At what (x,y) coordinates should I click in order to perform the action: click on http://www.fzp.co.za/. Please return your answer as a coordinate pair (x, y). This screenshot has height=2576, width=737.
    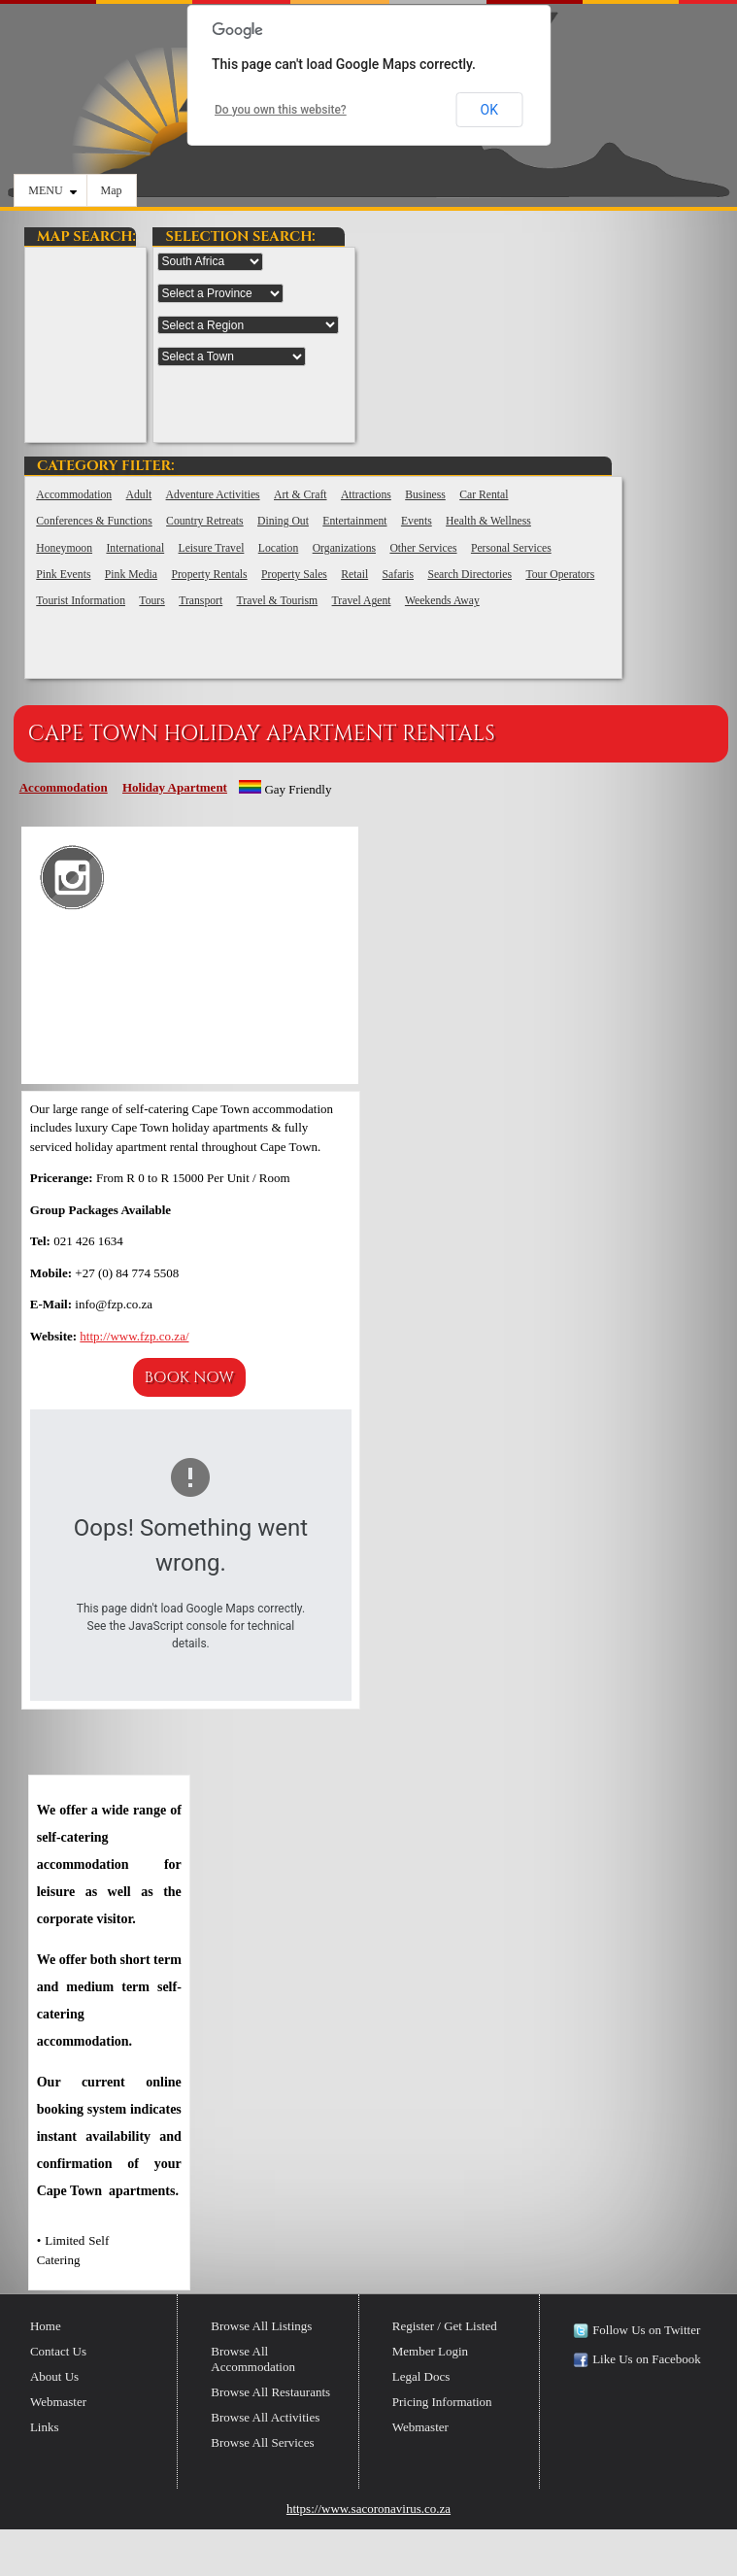
    Looking at the image, I should click on (134, 1336).